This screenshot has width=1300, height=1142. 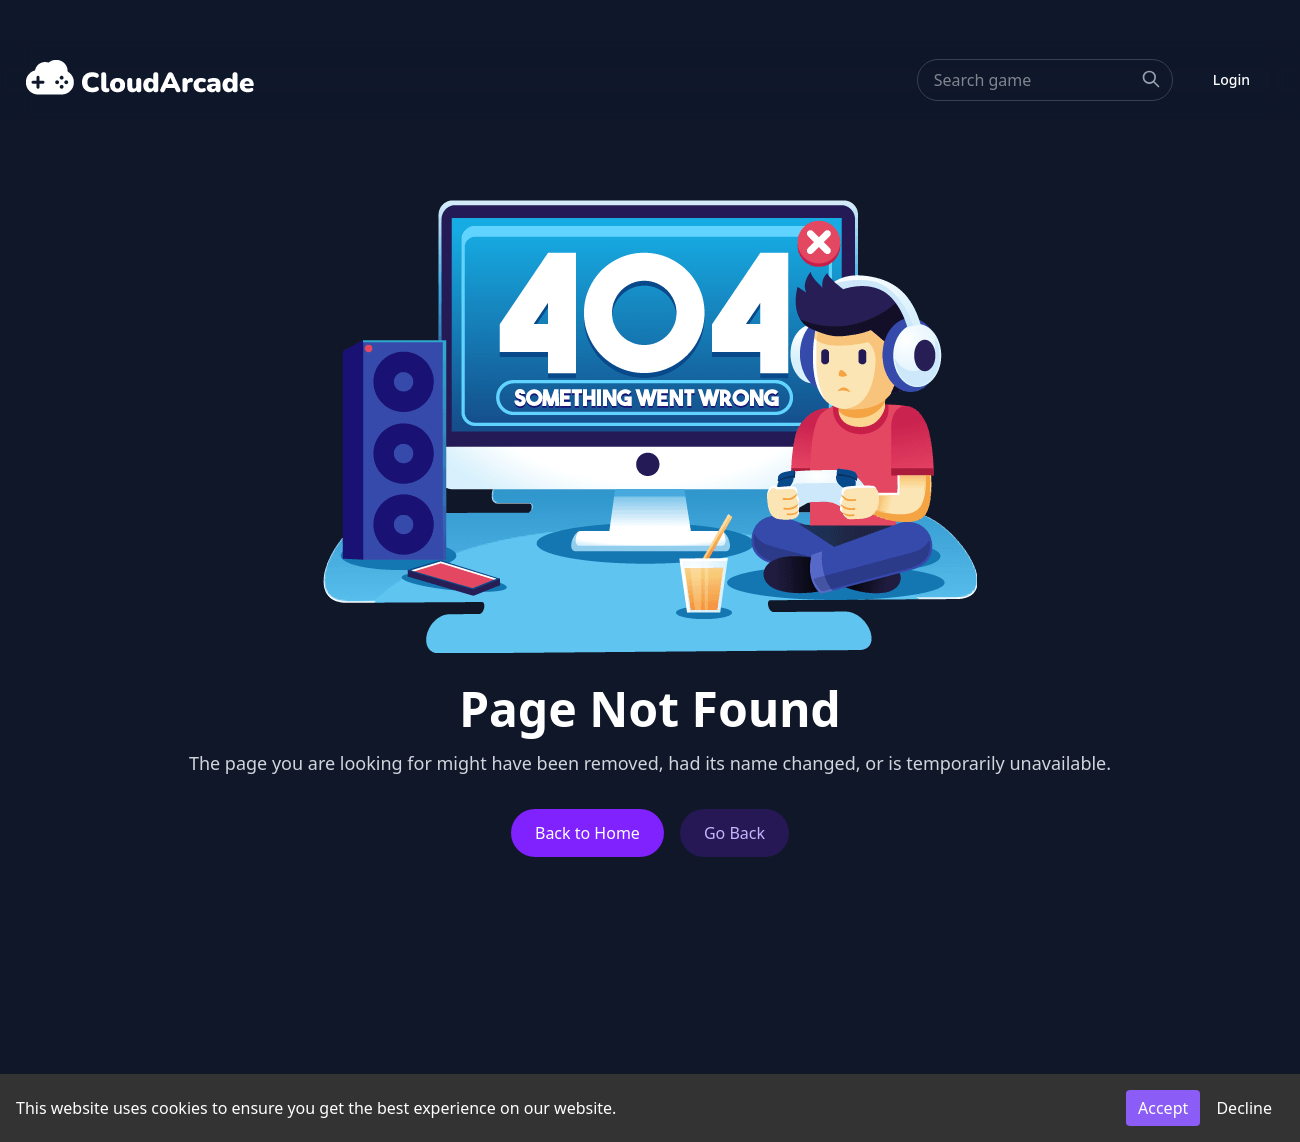 What do you see at coordinates (1244, 1108) in the screenshot?
I see `Decline` at bounding box center [1244, 1108].